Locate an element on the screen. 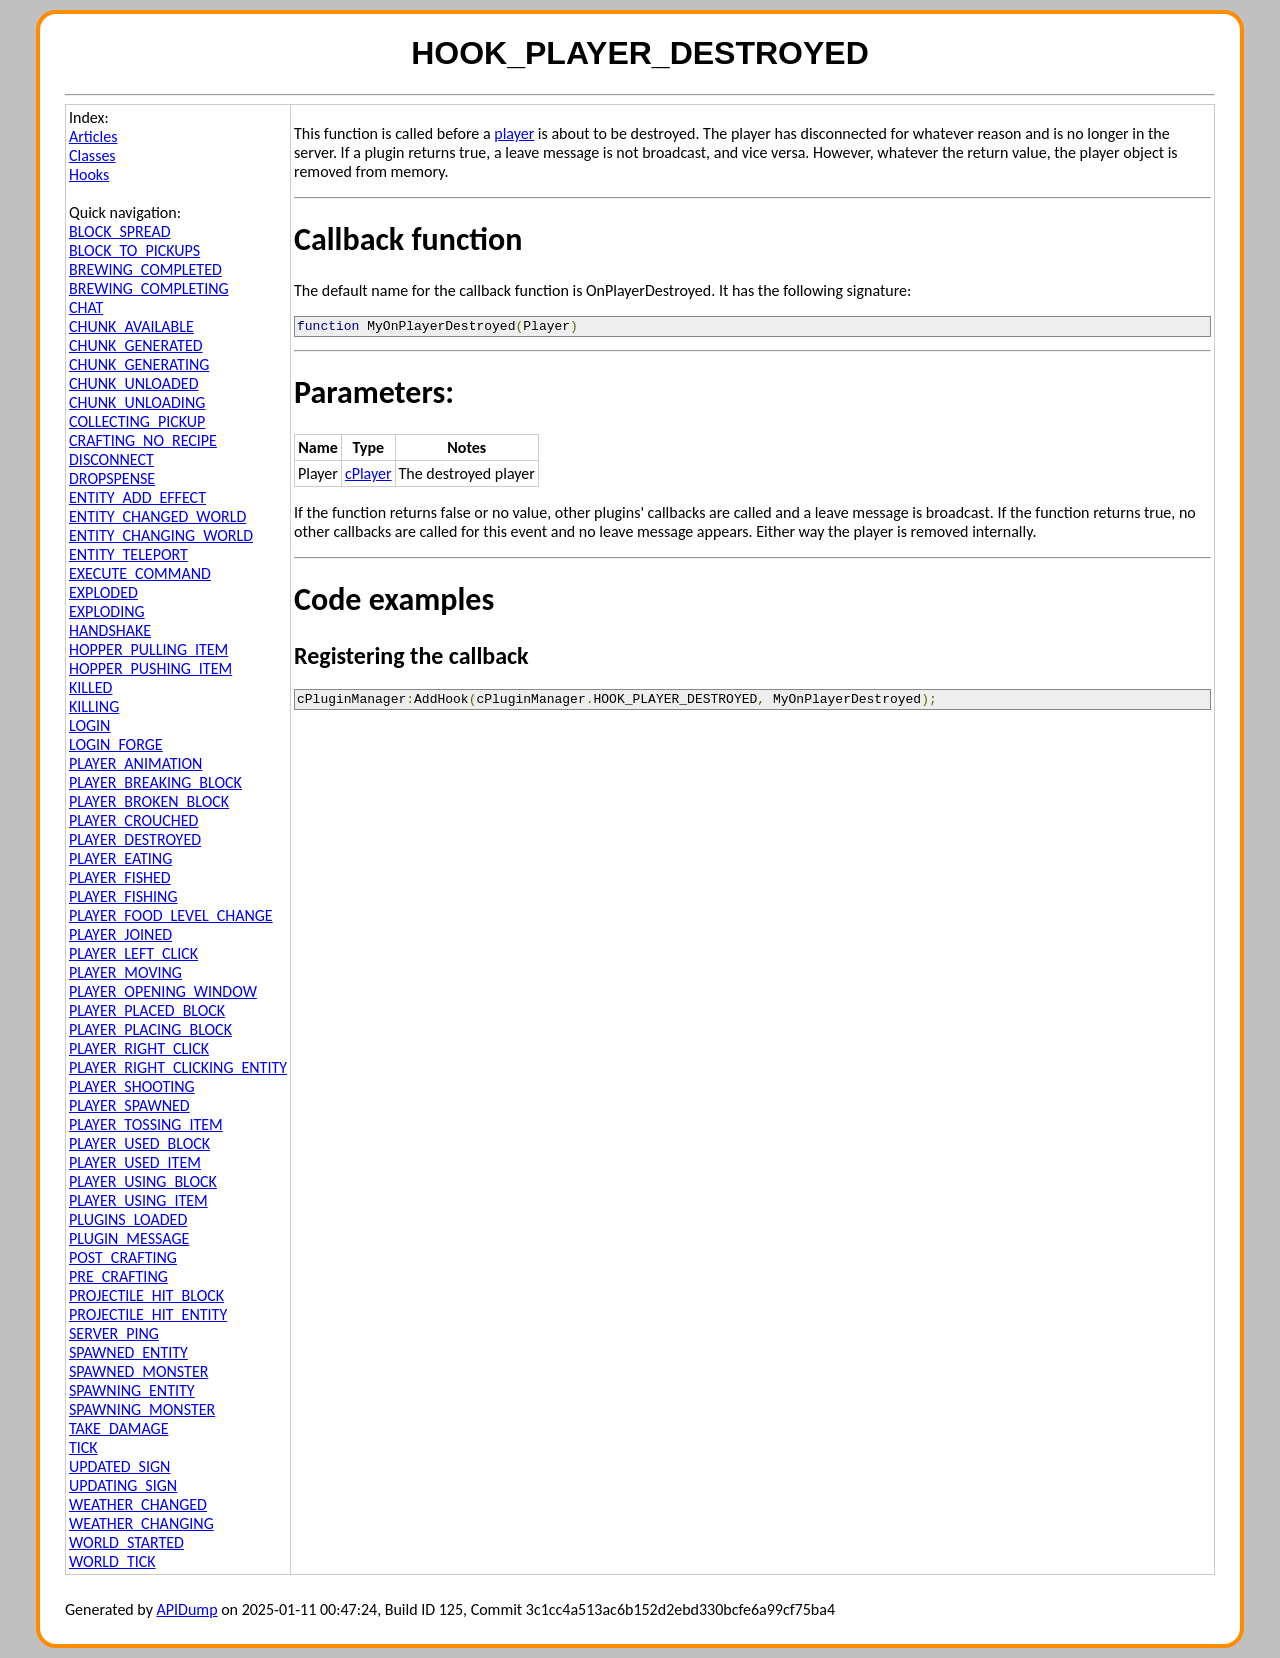 The width and height of the screenshot is (1280, 1658). SPAWNED_ENTITY is located at coordinates (128, 1352).